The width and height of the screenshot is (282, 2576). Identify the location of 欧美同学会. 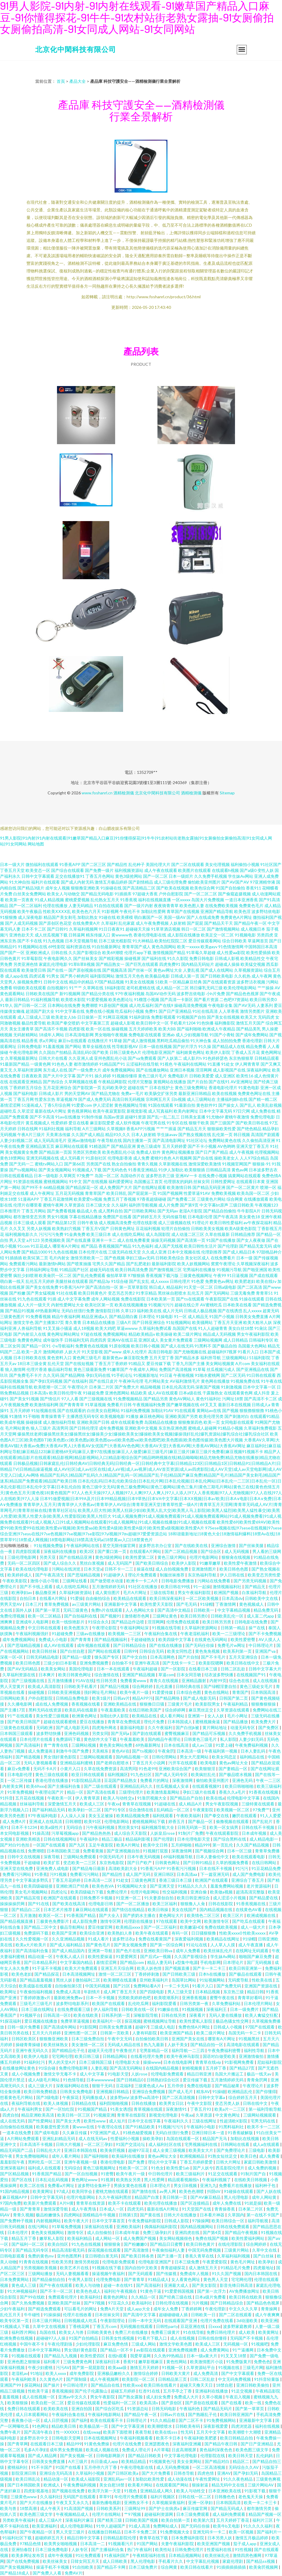
(82, 2191).